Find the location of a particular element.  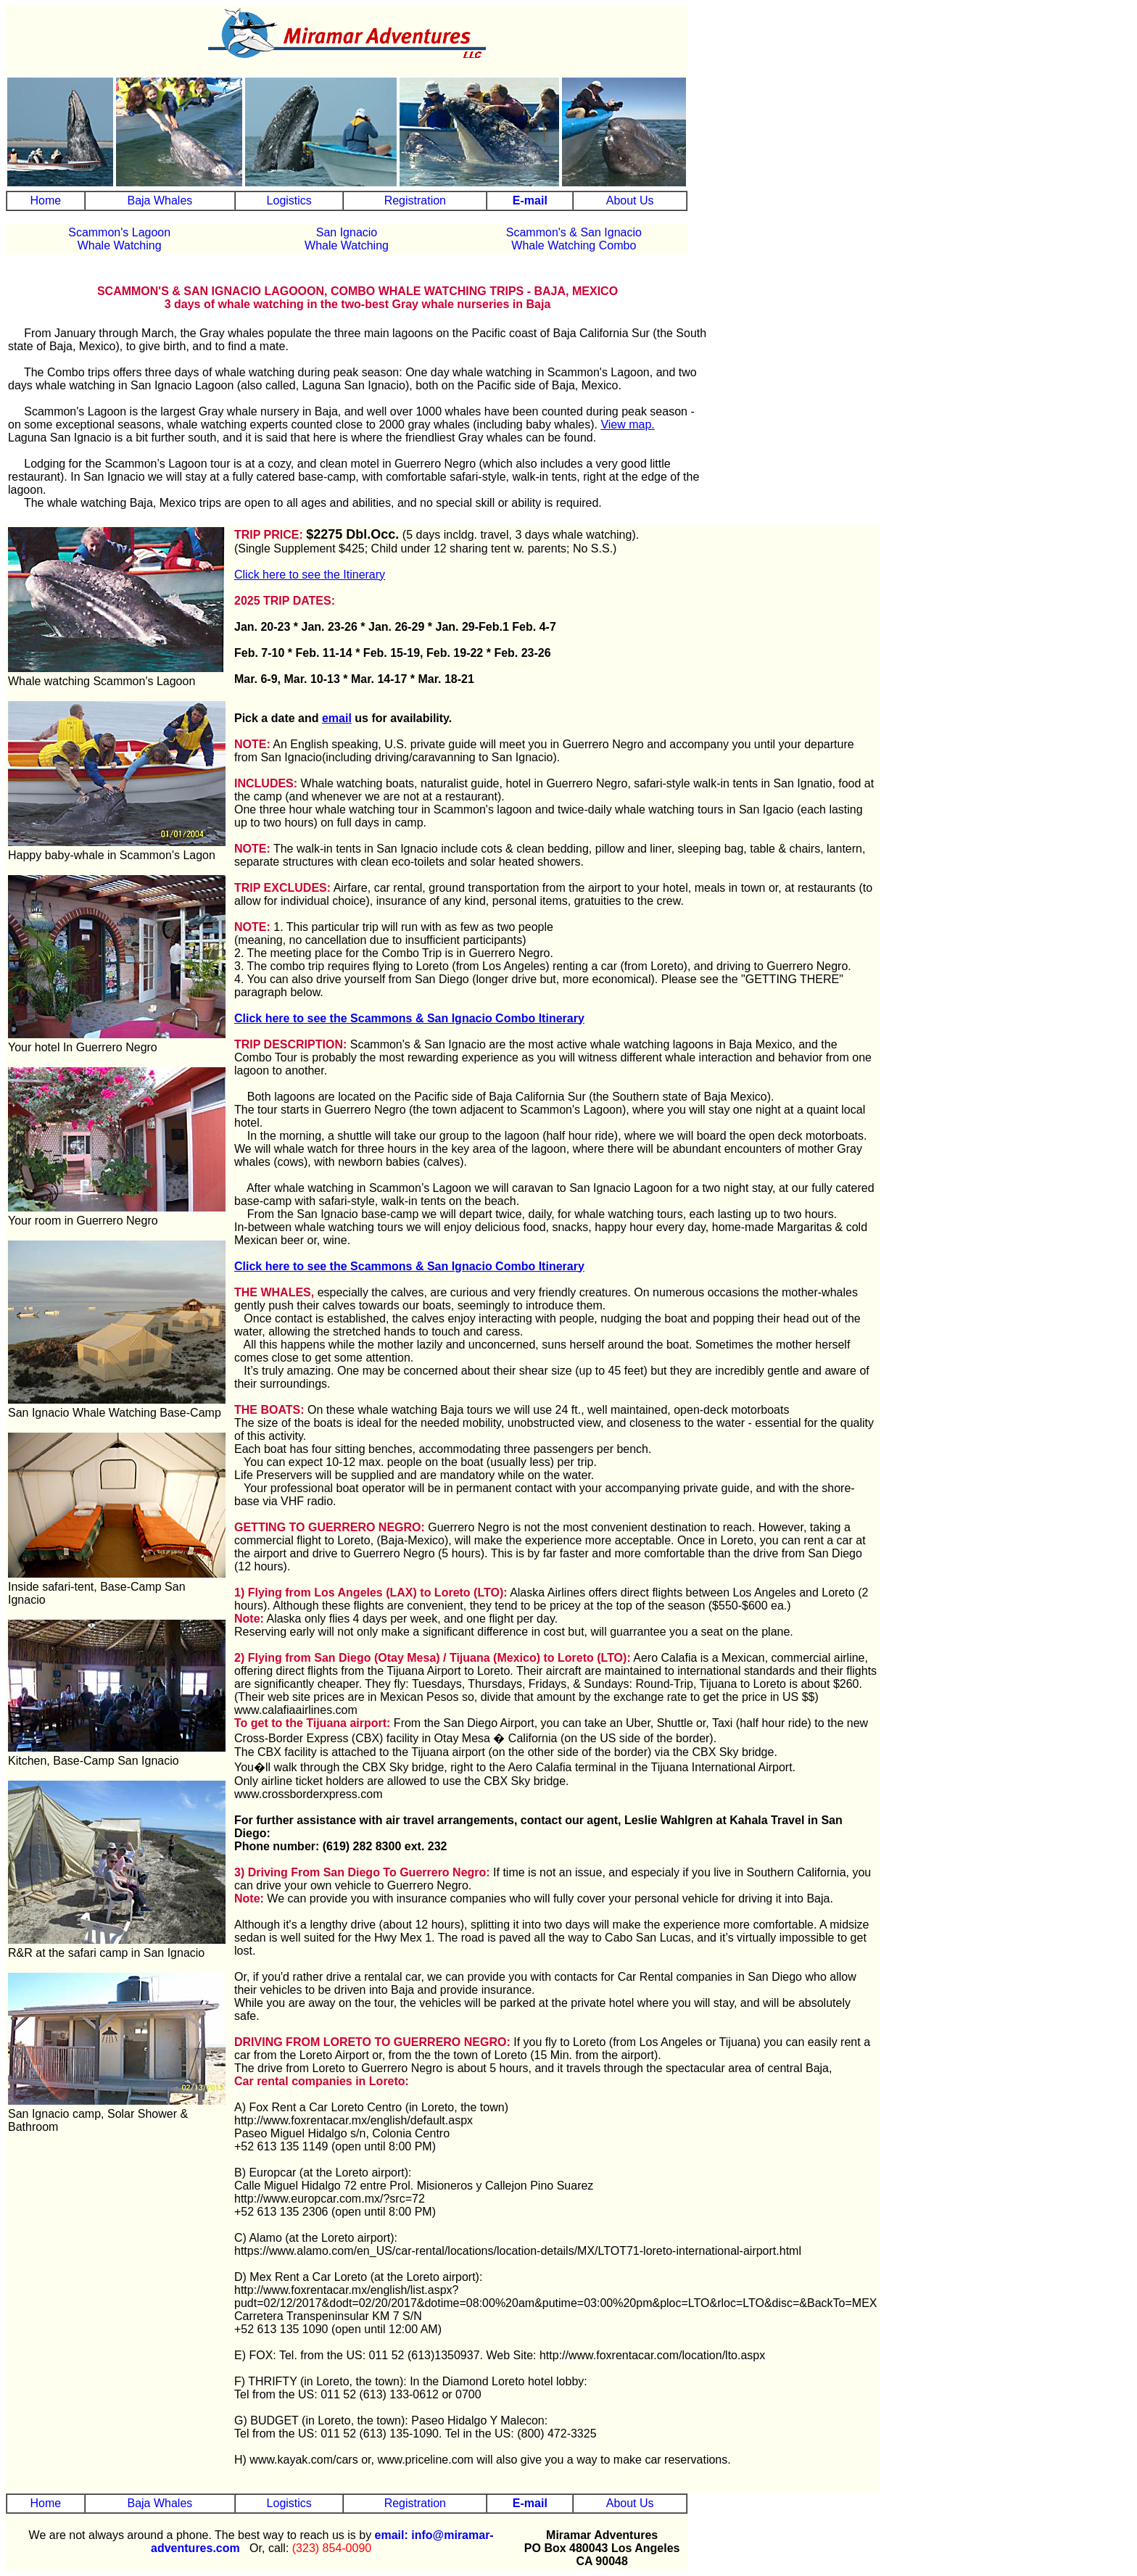

Home is located at coordinates (45, 200).